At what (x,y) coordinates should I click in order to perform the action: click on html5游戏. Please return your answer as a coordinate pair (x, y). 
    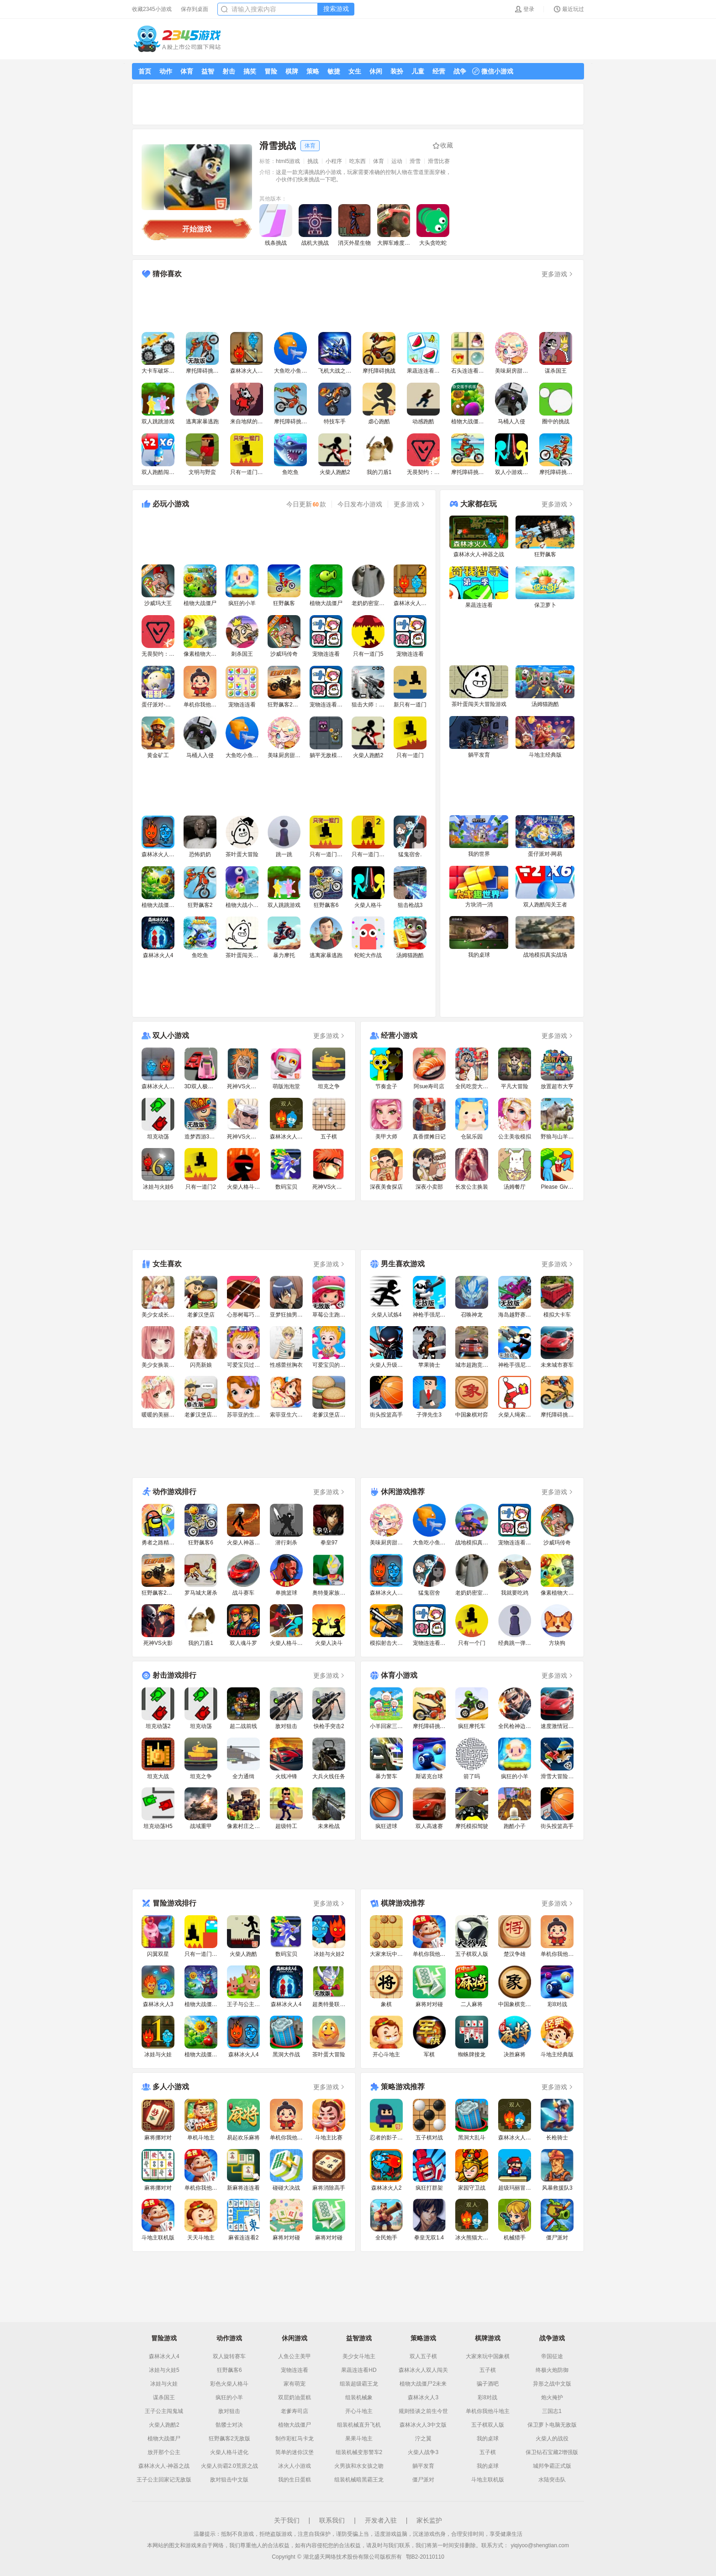
    Looking at the image, I should click on (288, 161).